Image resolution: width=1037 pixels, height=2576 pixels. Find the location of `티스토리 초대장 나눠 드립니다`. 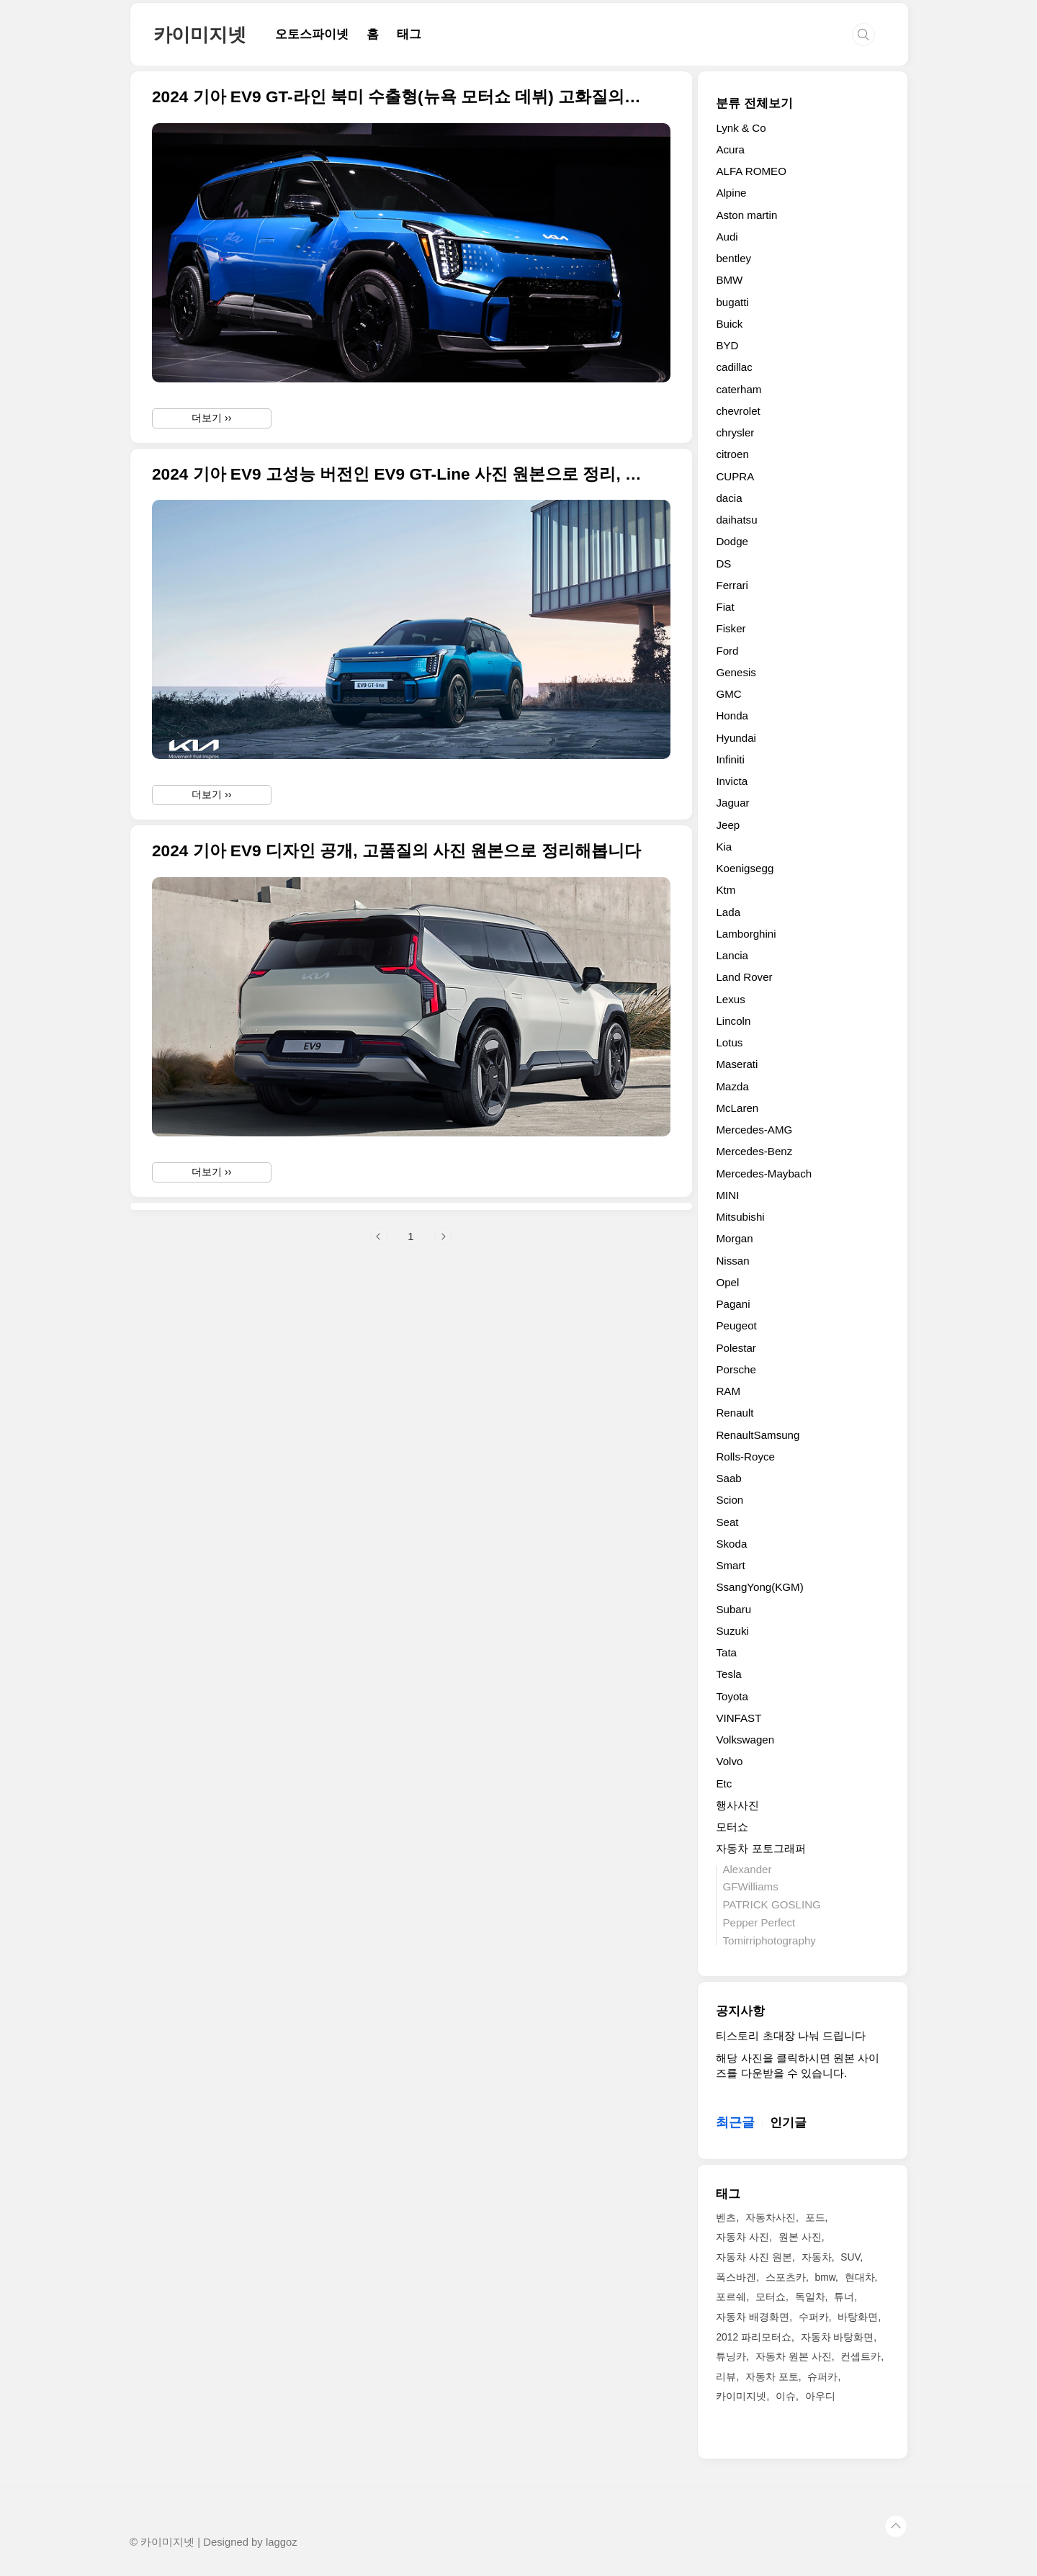

티스토리 초대장 나눠 드립니다 is located at coordinates (791, 2035).